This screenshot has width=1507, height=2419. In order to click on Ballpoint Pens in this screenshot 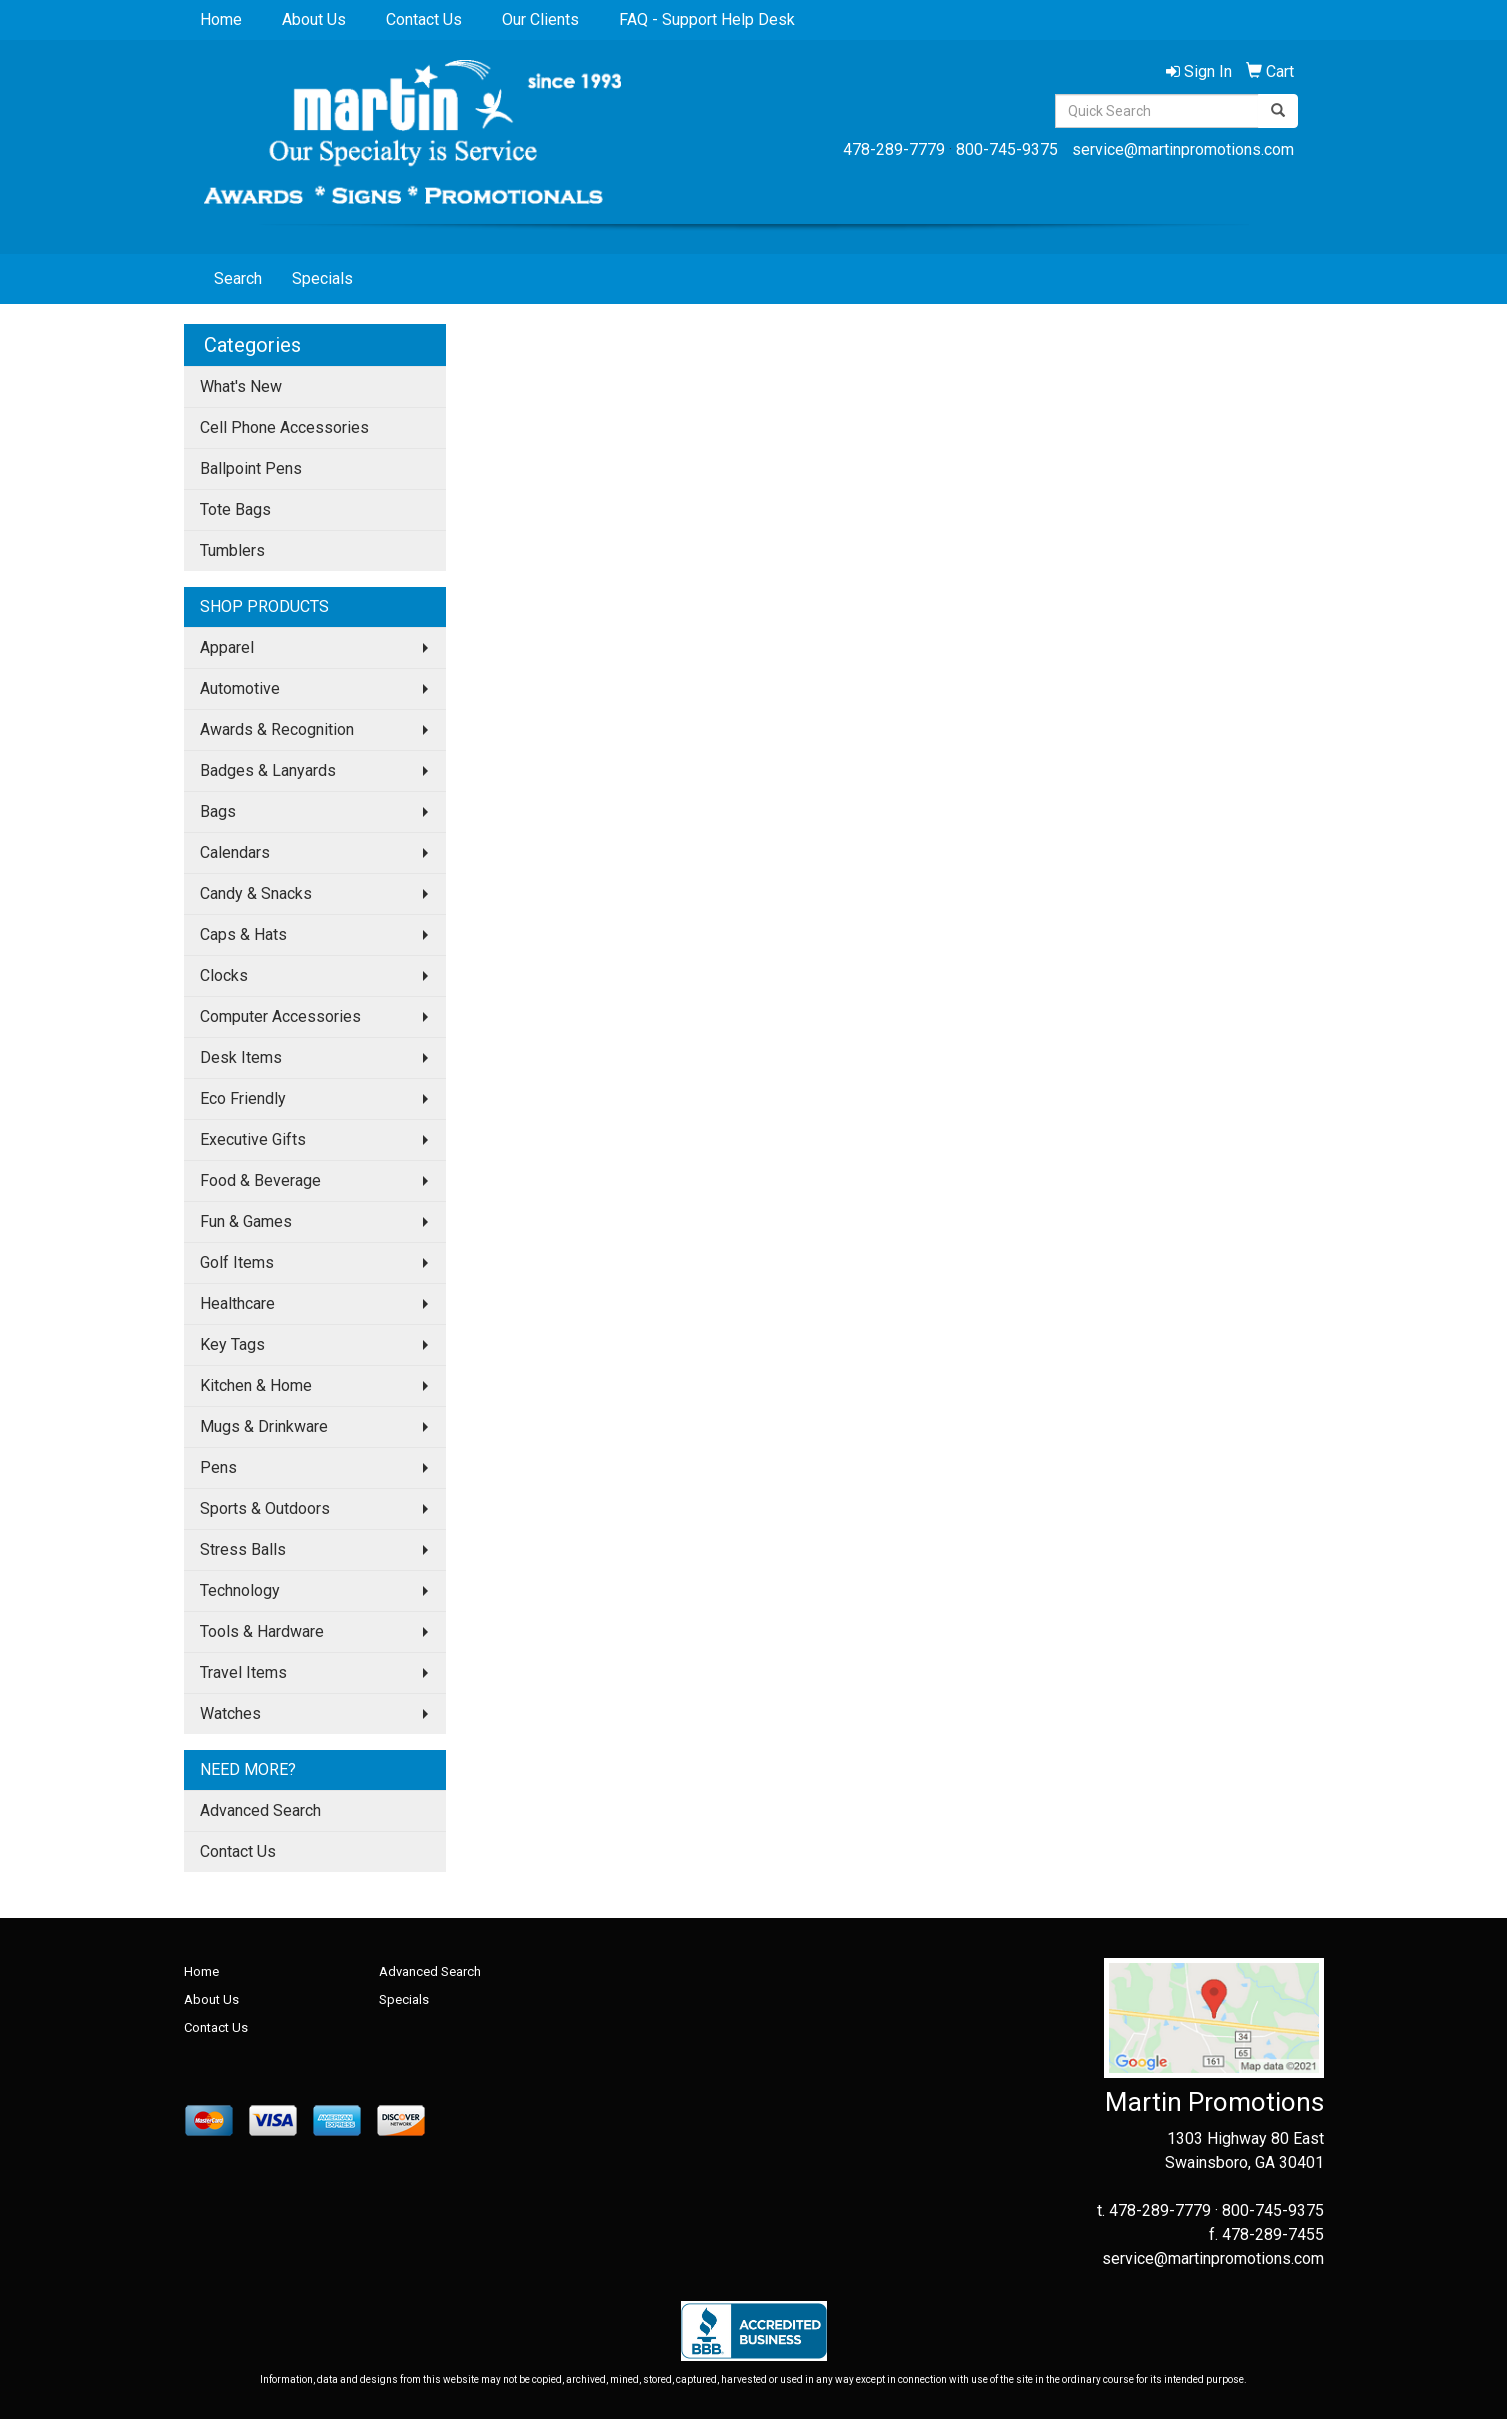, I will do `click(251, 468)`.